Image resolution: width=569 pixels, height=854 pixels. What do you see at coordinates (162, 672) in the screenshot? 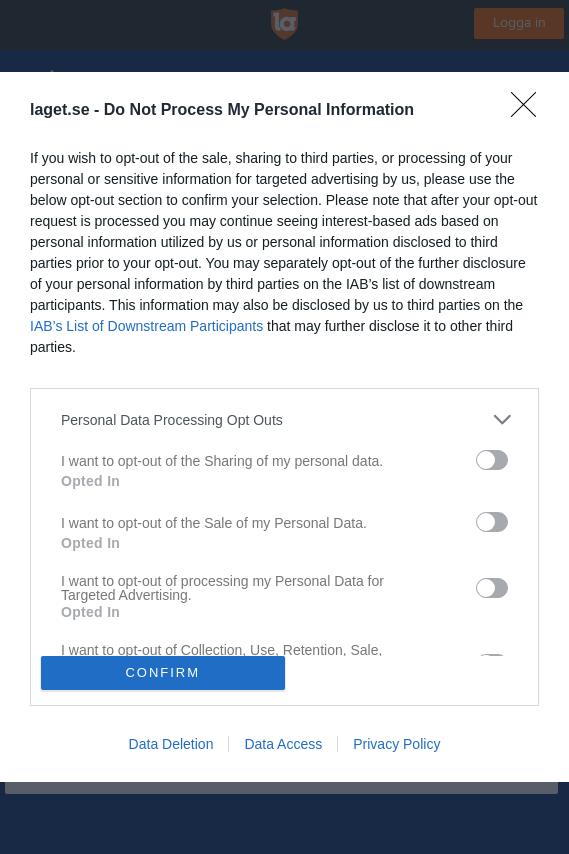
I see `CONFIRM` at bounding box center [162, 672].